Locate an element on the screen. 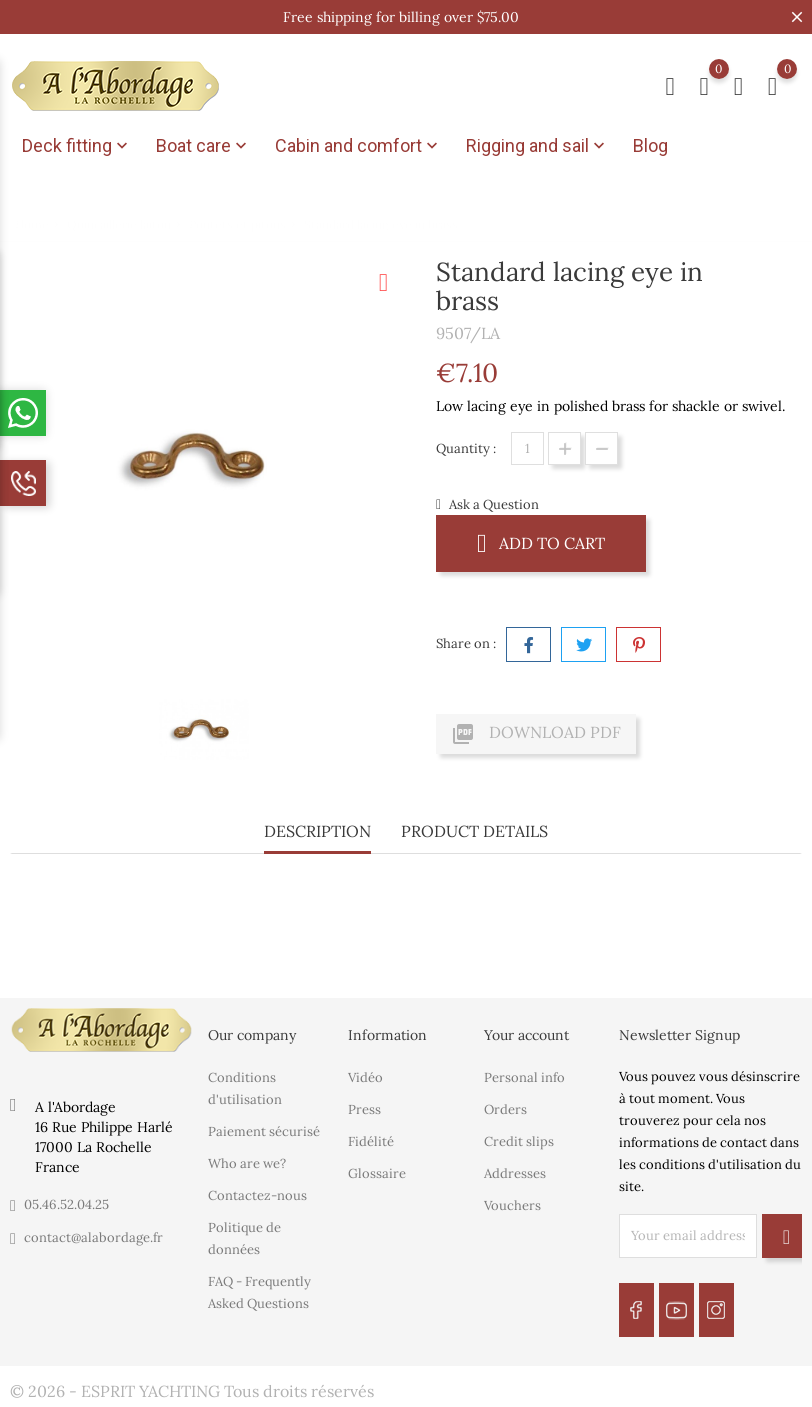  Deck fitting is located at coordinates (77, 146).